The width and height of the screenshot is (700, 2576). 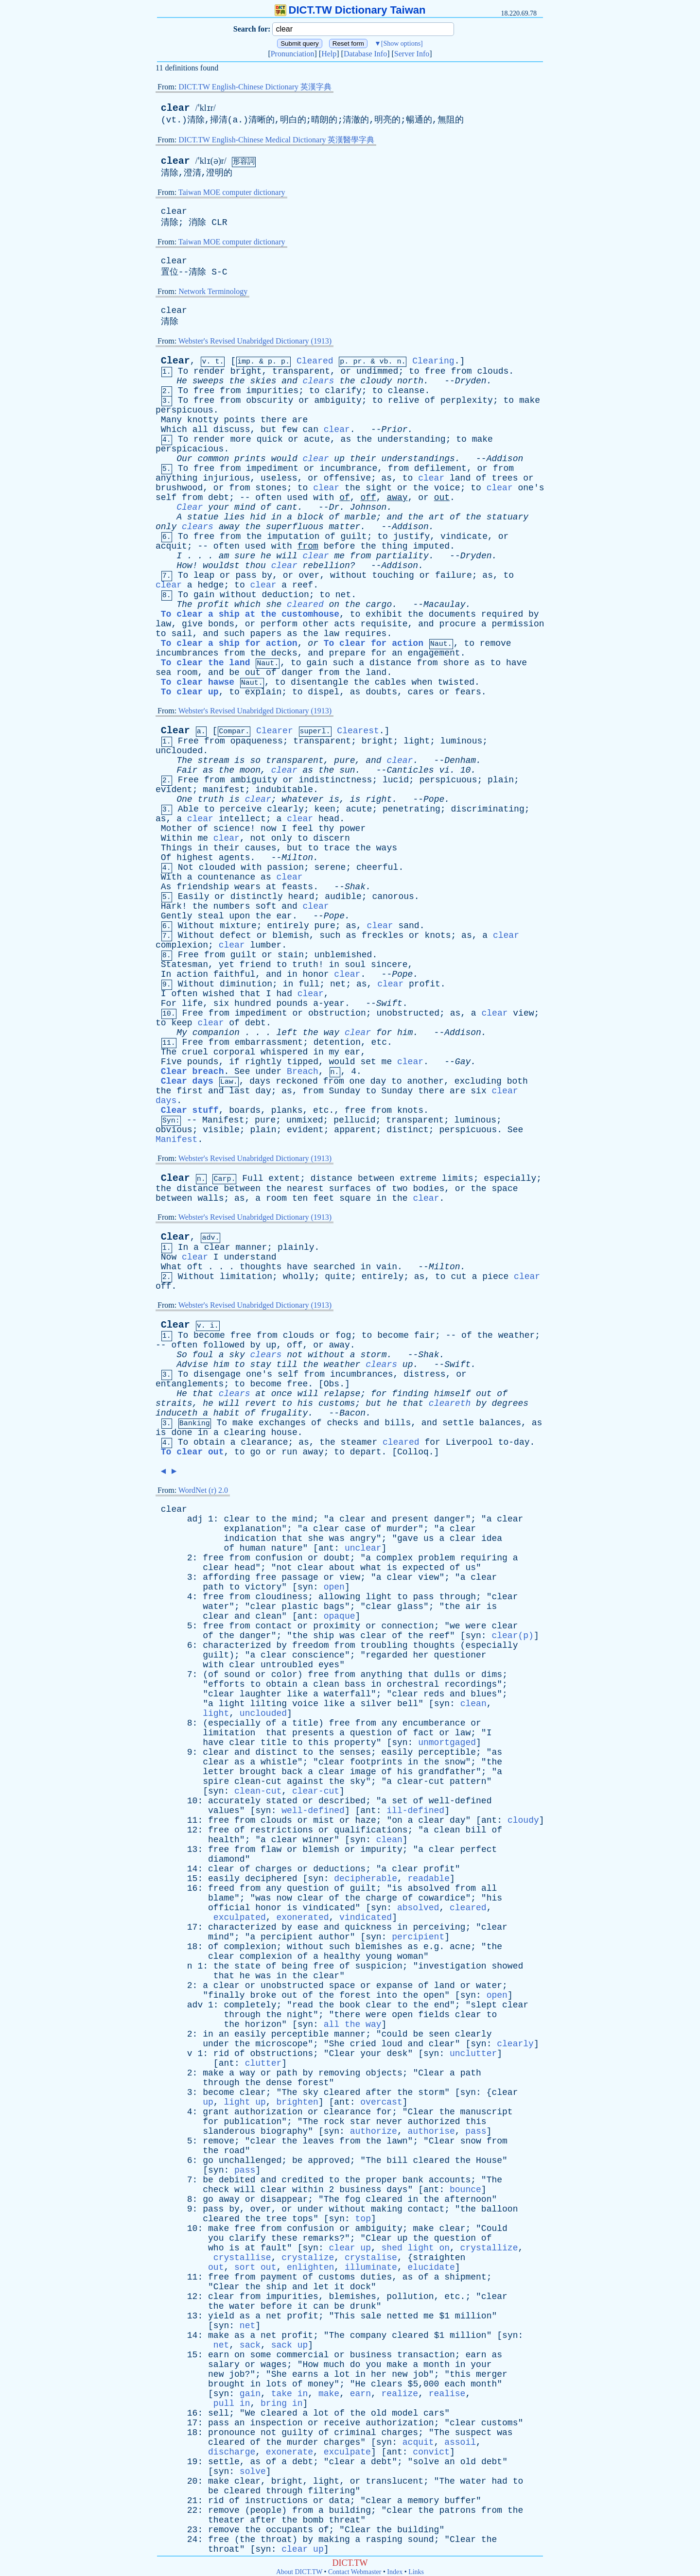 I want to click on at, so click(x=271, y=887).